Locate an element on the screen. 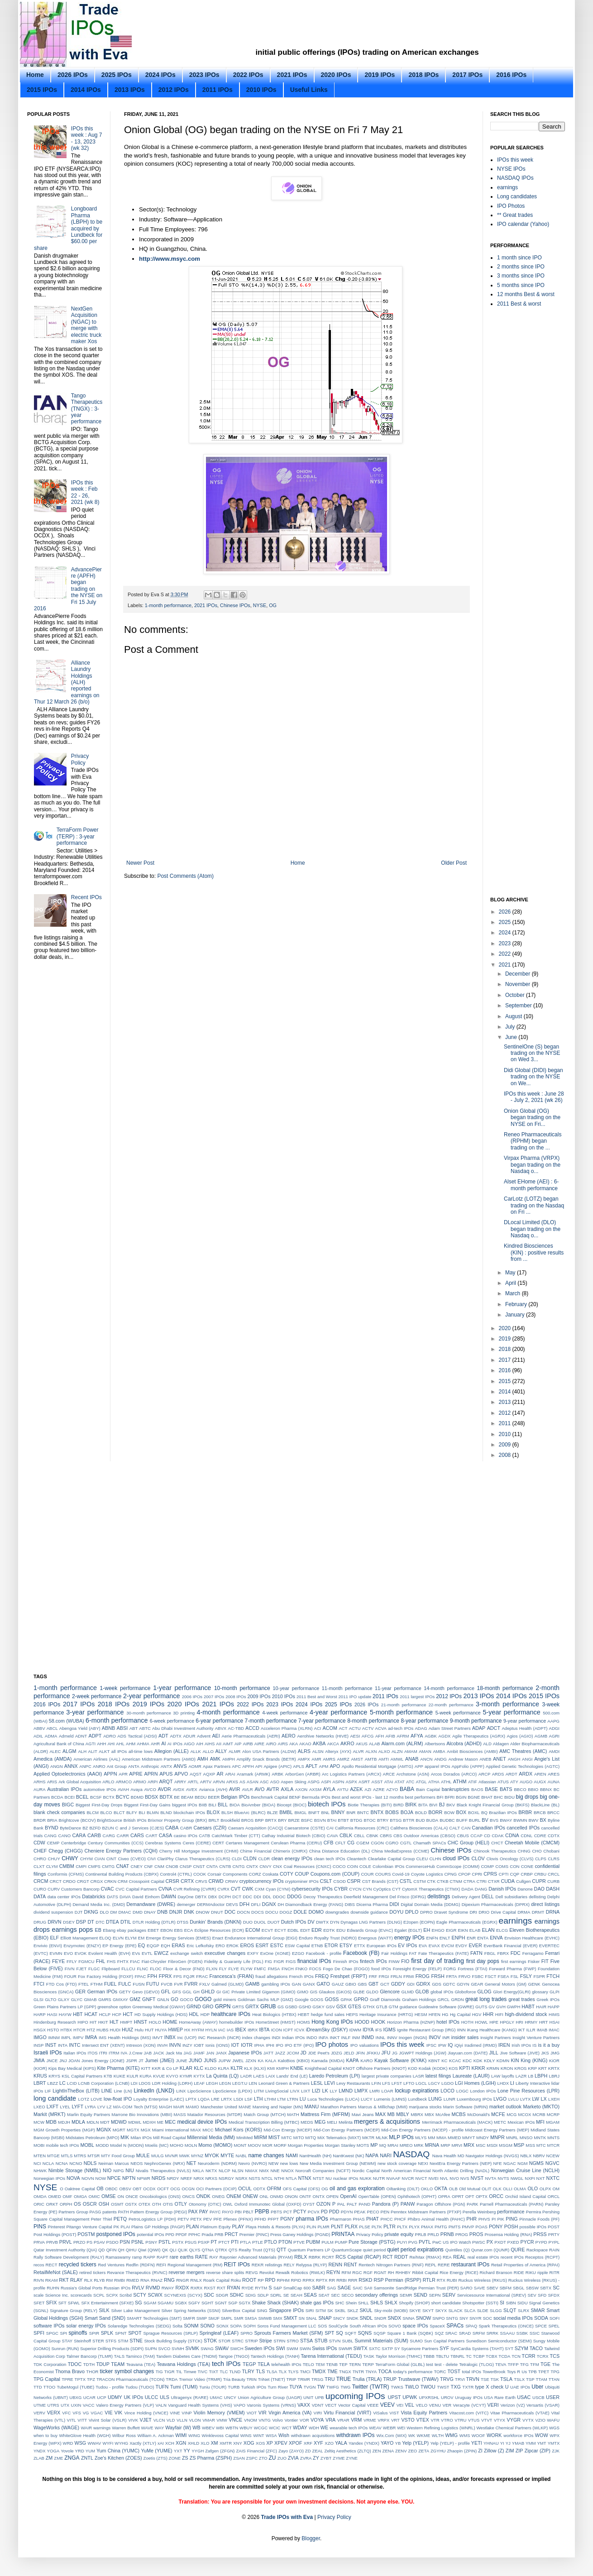  BEAM is located at coordinates (187, 1797).